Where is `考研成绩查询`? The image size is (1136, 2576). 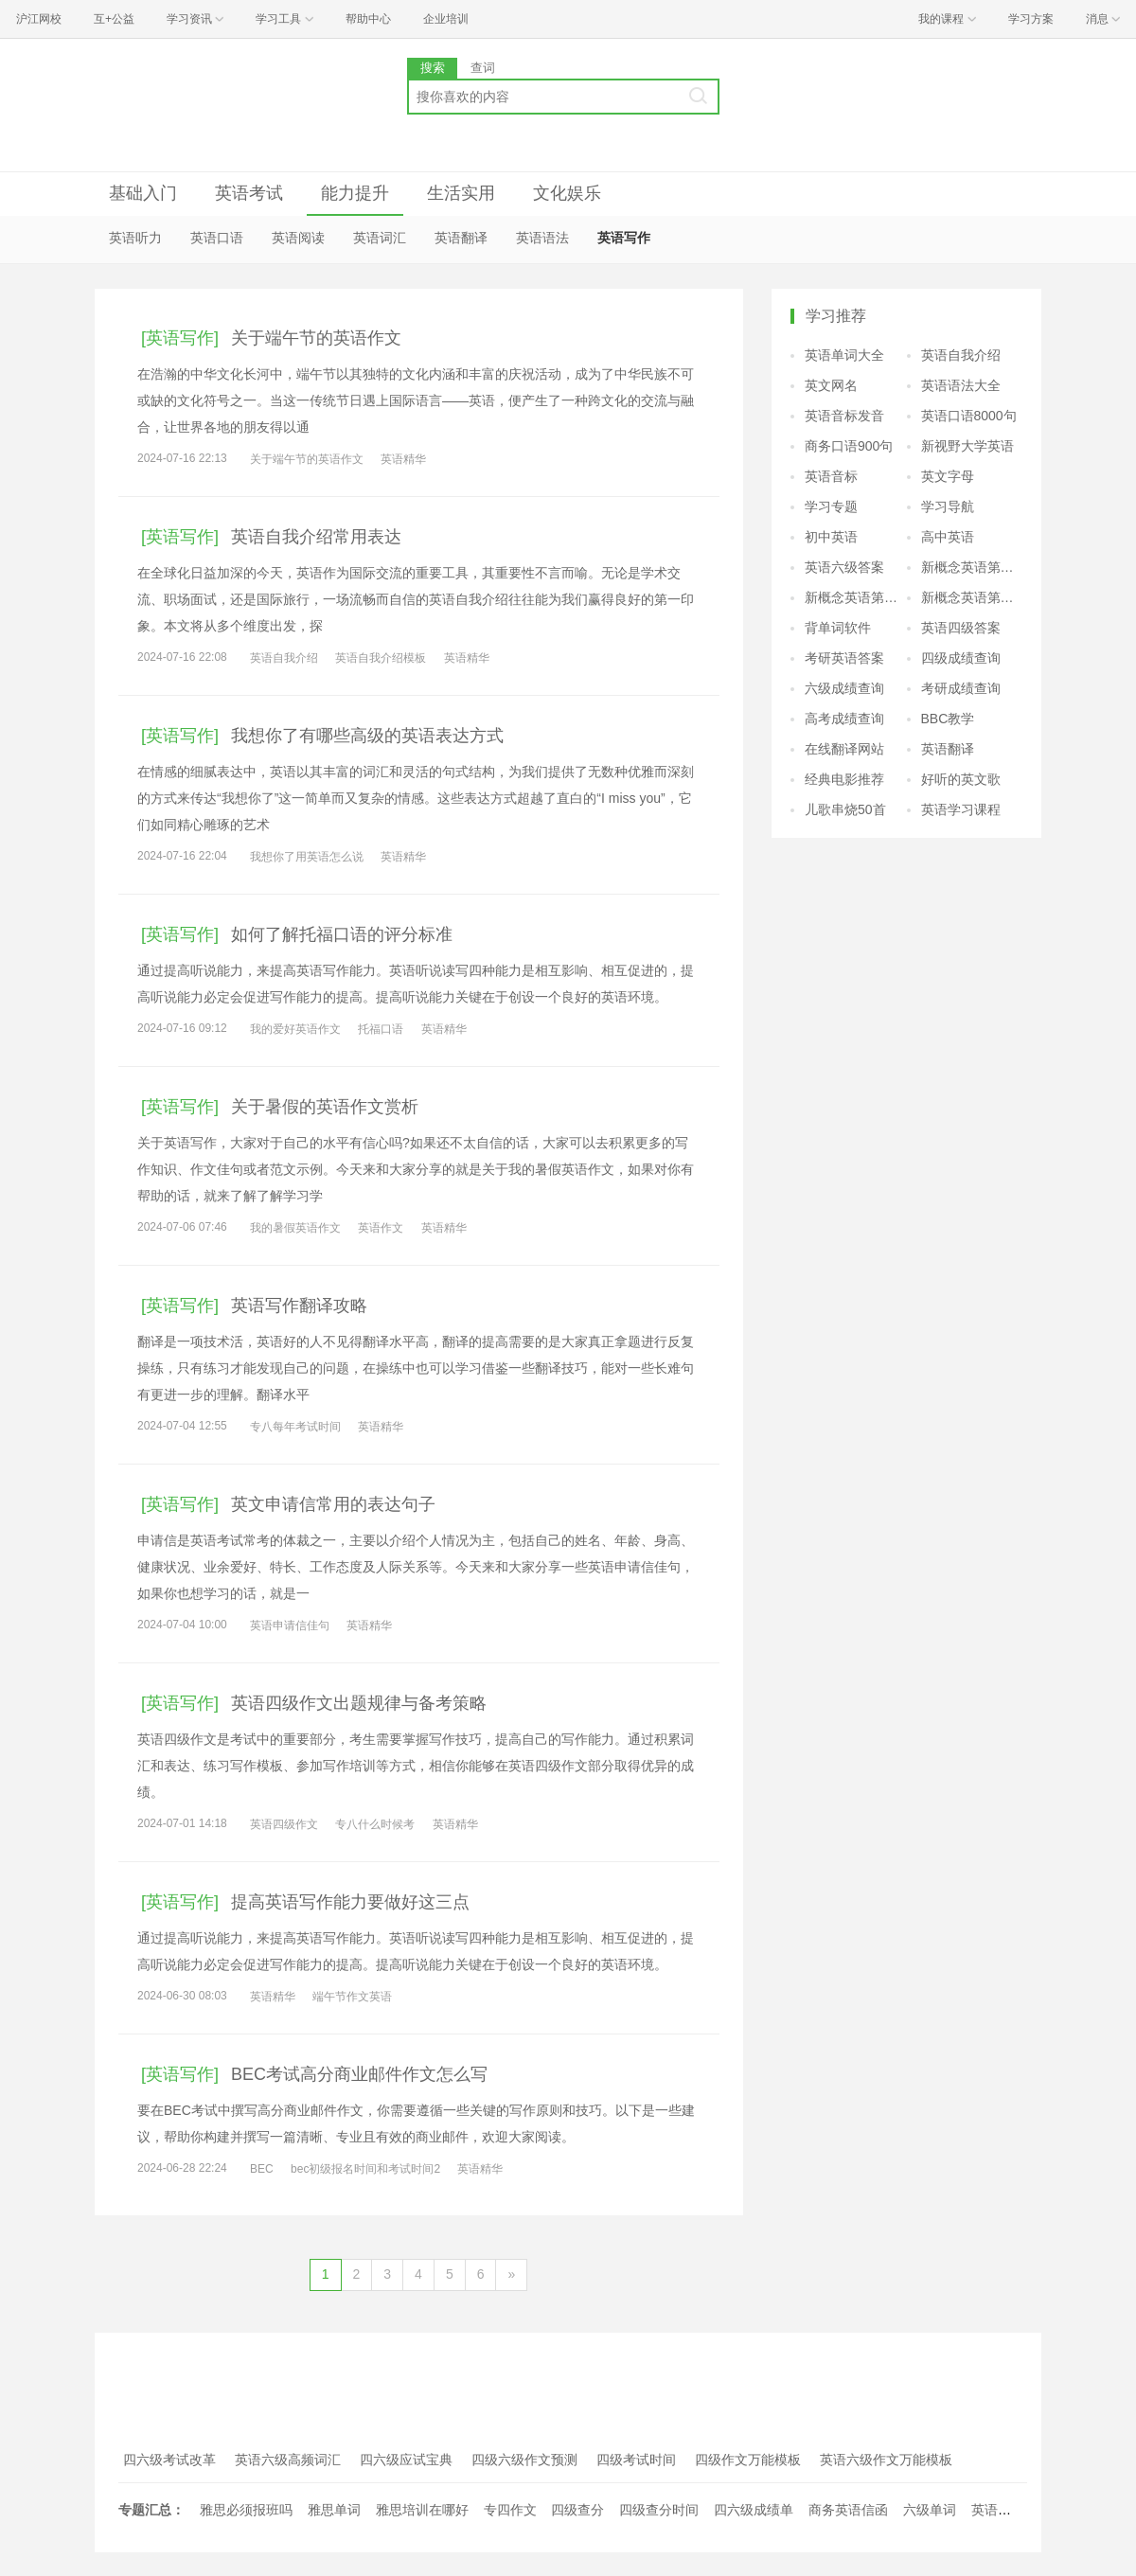
考研成绩查询 is located at coordinates (961, 688).